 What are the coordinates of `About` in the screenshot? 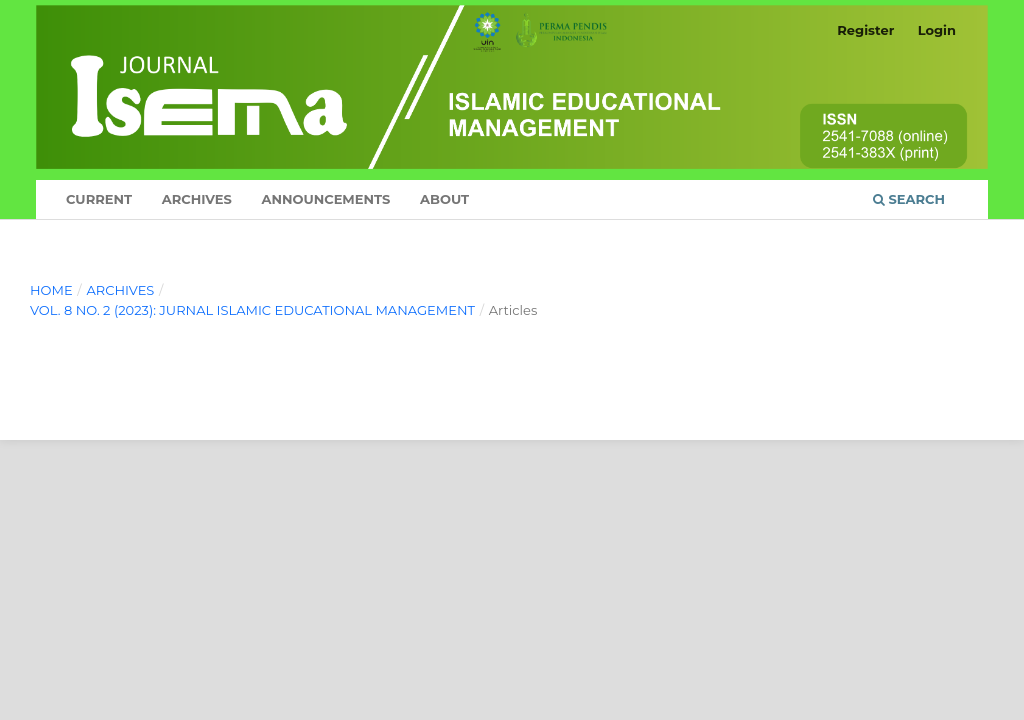 It's located at (444, 199).